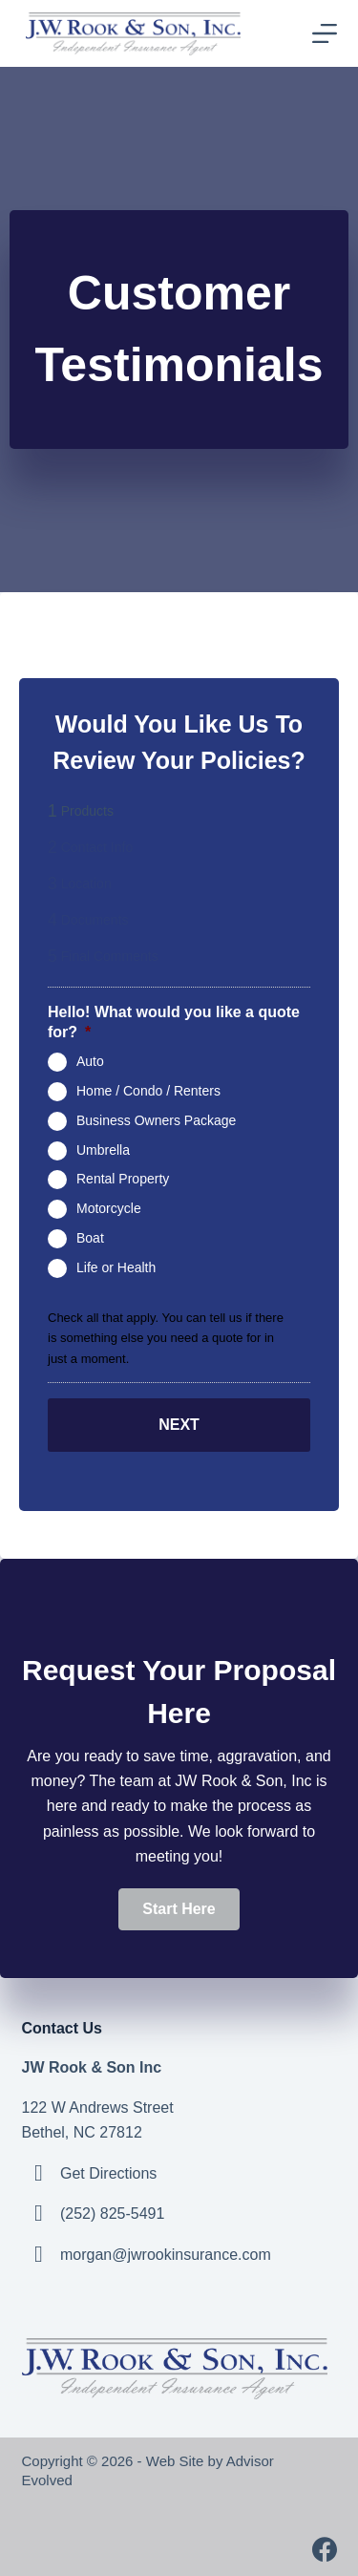 The image size is (358, 2576). I want to click on Boat, so click(90, 1237).